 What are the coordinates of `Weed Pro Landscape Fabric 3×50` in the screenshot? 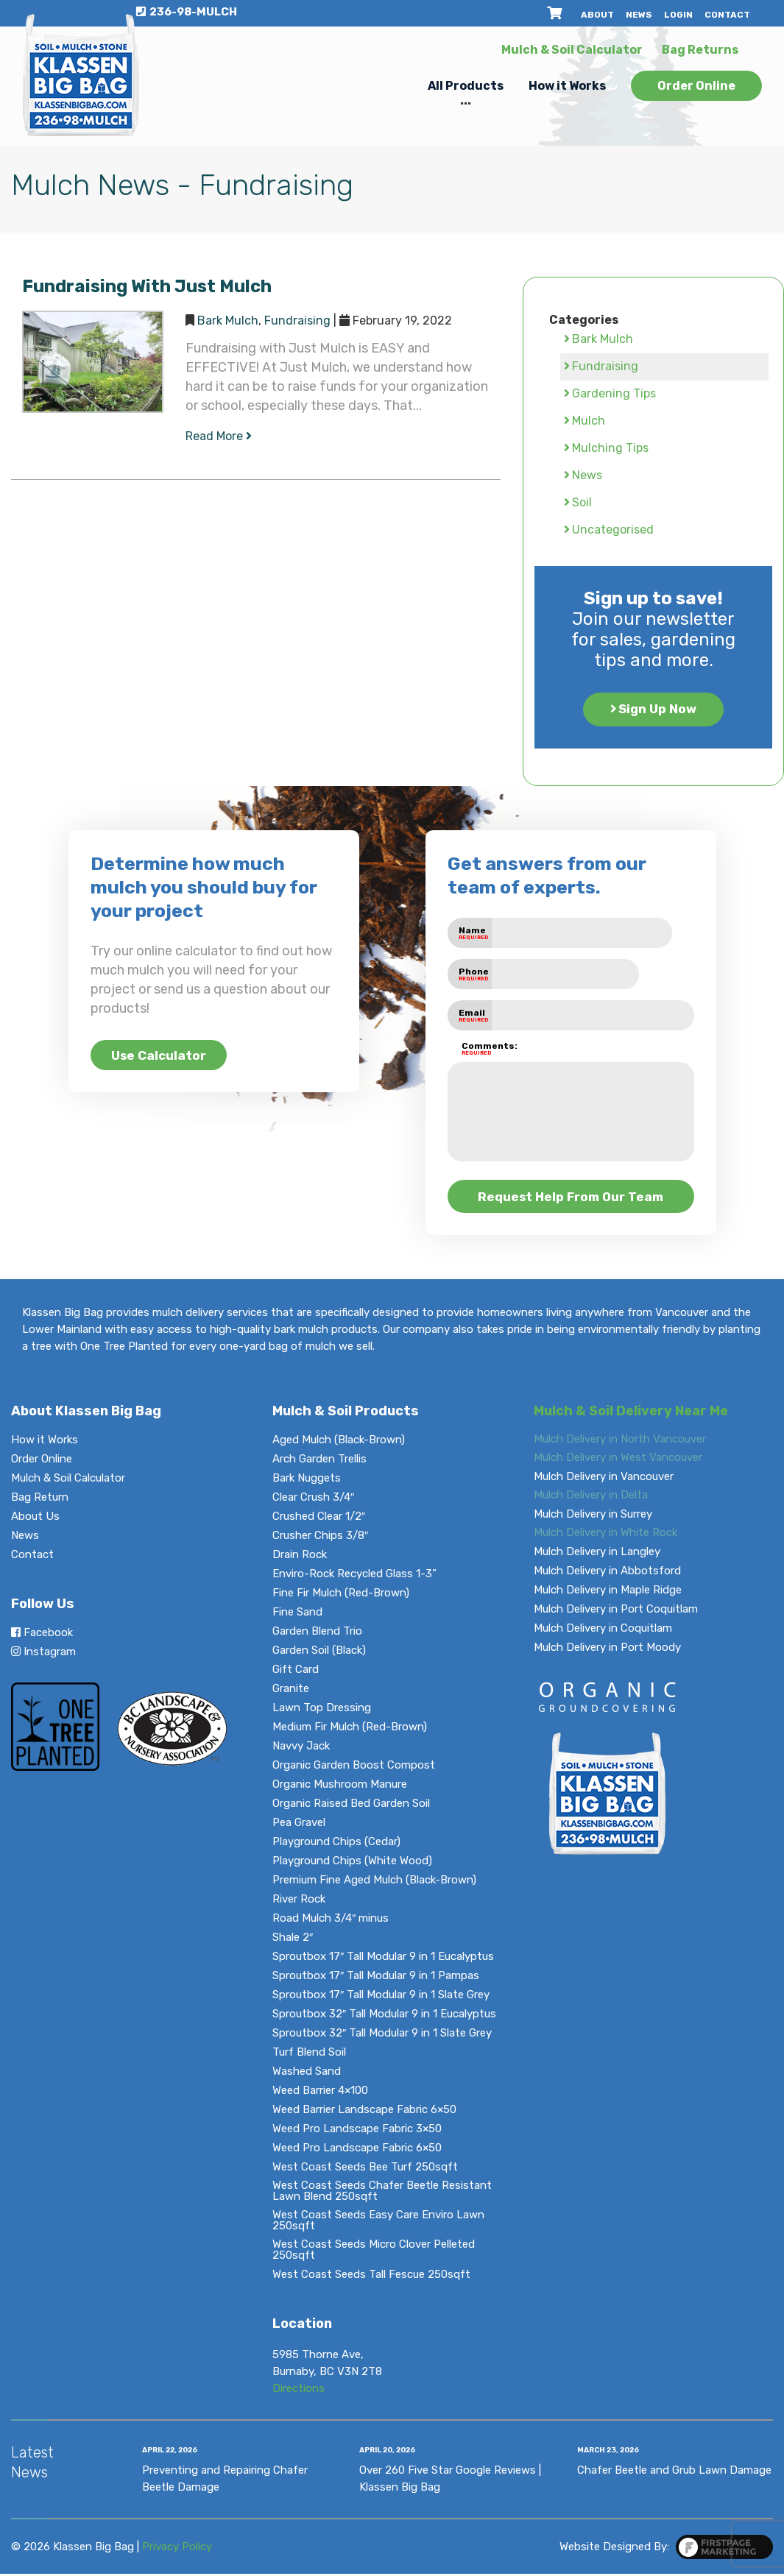 It's located at (357, 2131).